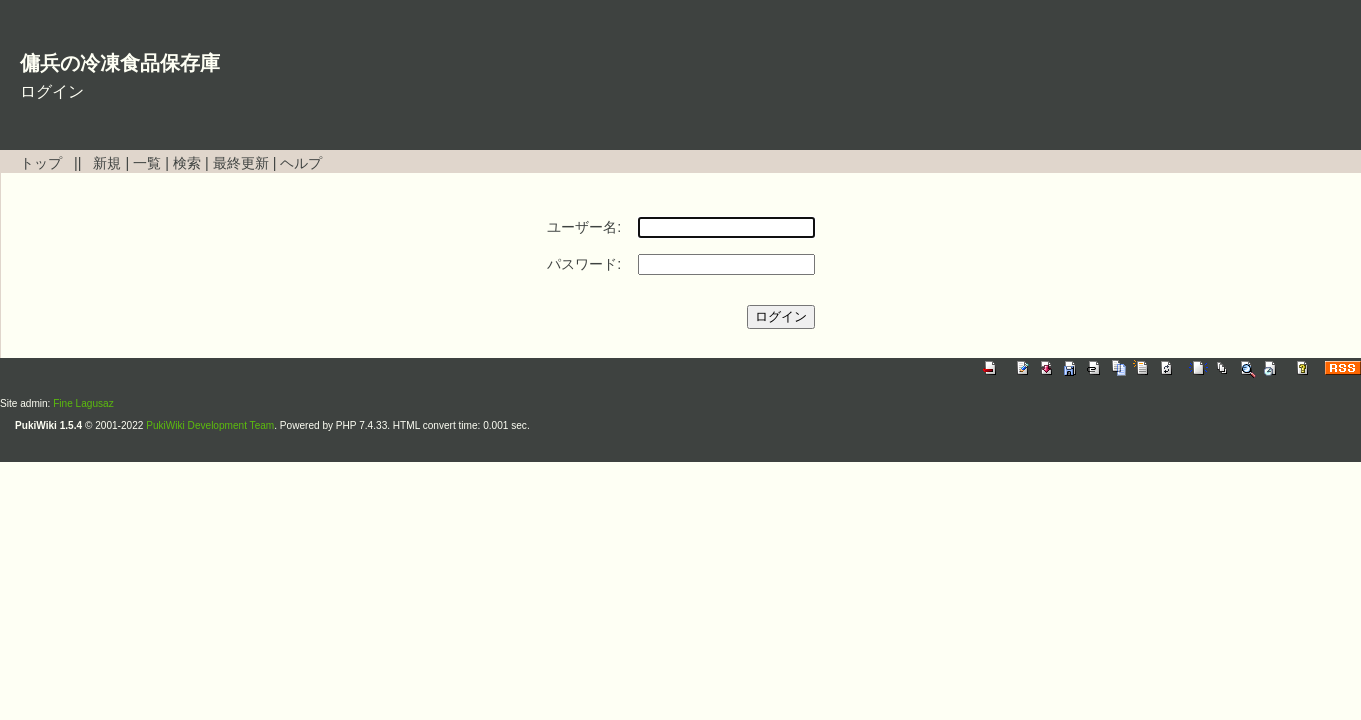 This screenshot has height=720, width=1361. Describe the element at coordinates (210, 425) in the screenshot. I see `PukiWiki Development Team` at that location.